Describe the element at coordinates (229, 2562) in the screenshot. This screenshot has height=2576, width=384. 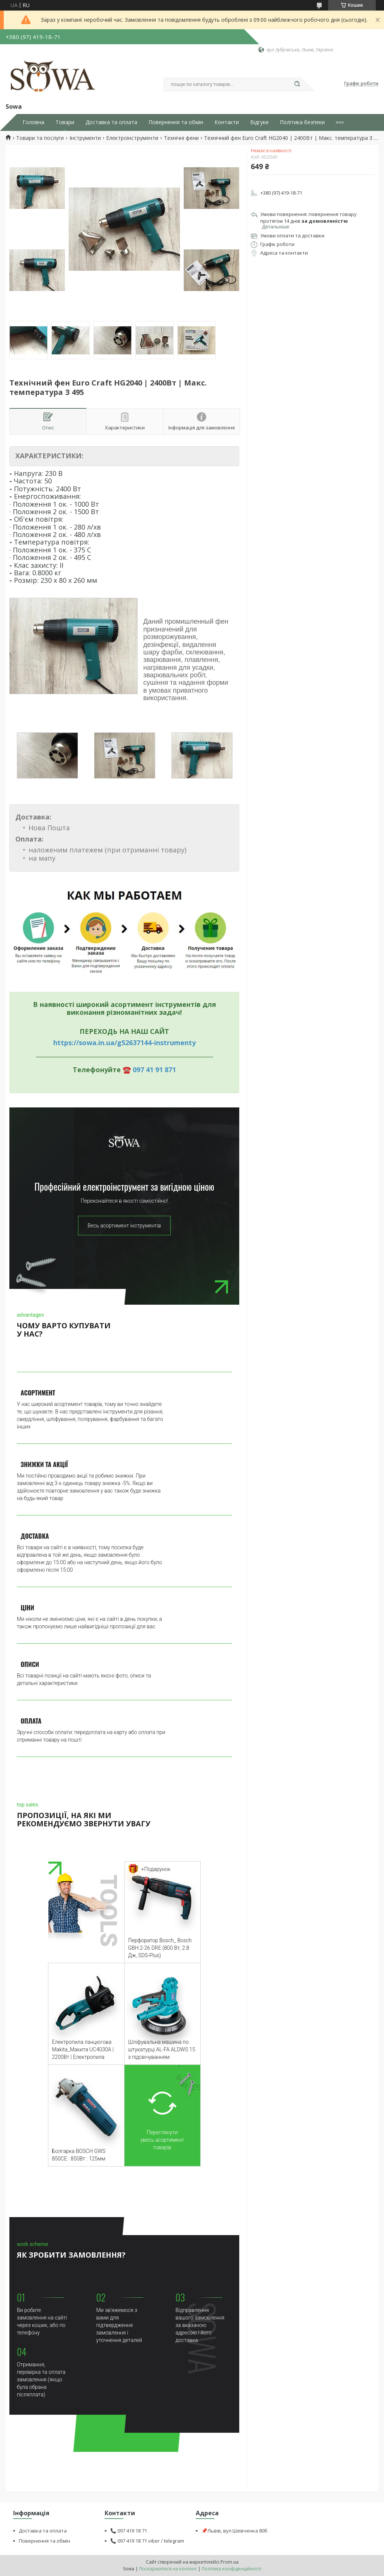
I see `Prom.ua` at that location.